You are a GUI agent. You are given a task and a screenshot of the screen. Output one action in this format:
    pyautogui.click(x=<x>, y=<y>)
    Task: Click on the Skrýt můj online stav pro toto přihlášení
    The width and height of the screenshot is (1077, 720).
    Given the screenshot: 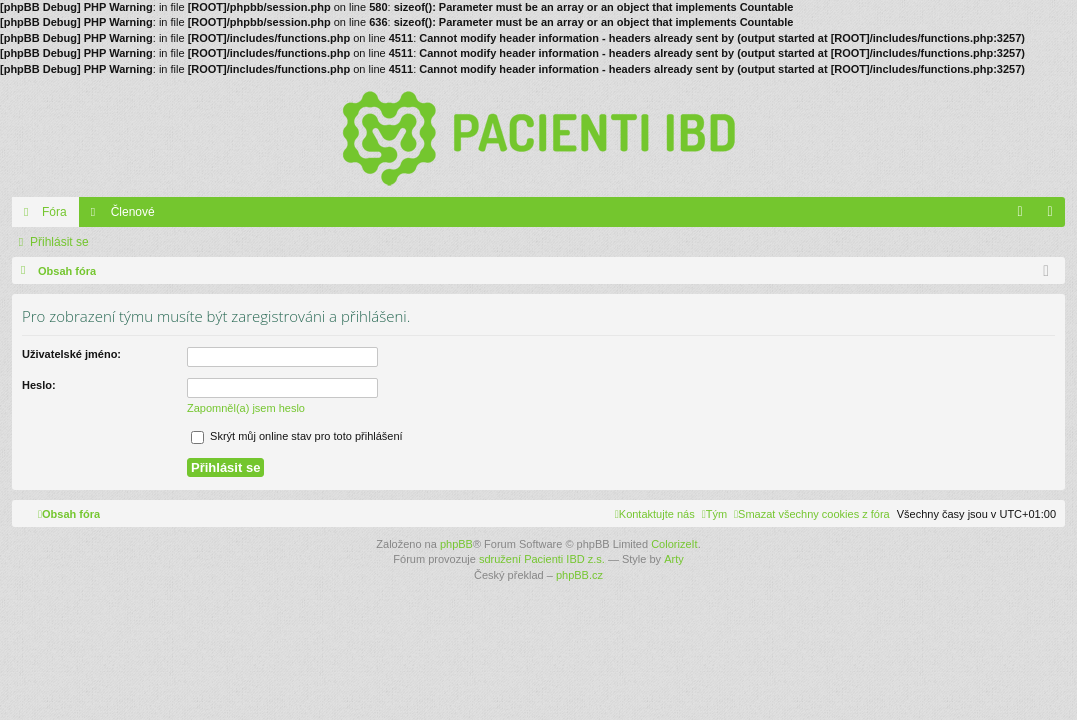 What is the action you would take?
    pyautogui.click(x=297, y=436)
    